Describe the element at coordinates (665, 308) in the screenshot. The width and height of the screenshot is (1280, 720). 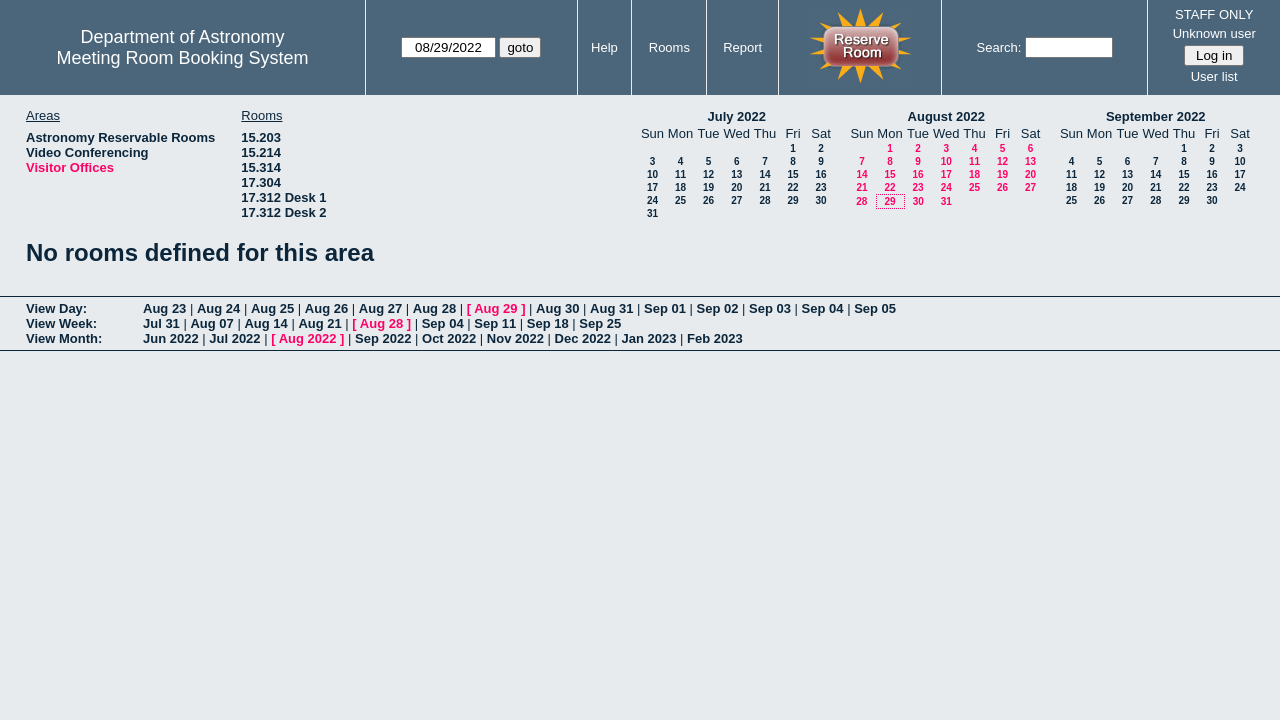
I see `Sep 01` at that location.